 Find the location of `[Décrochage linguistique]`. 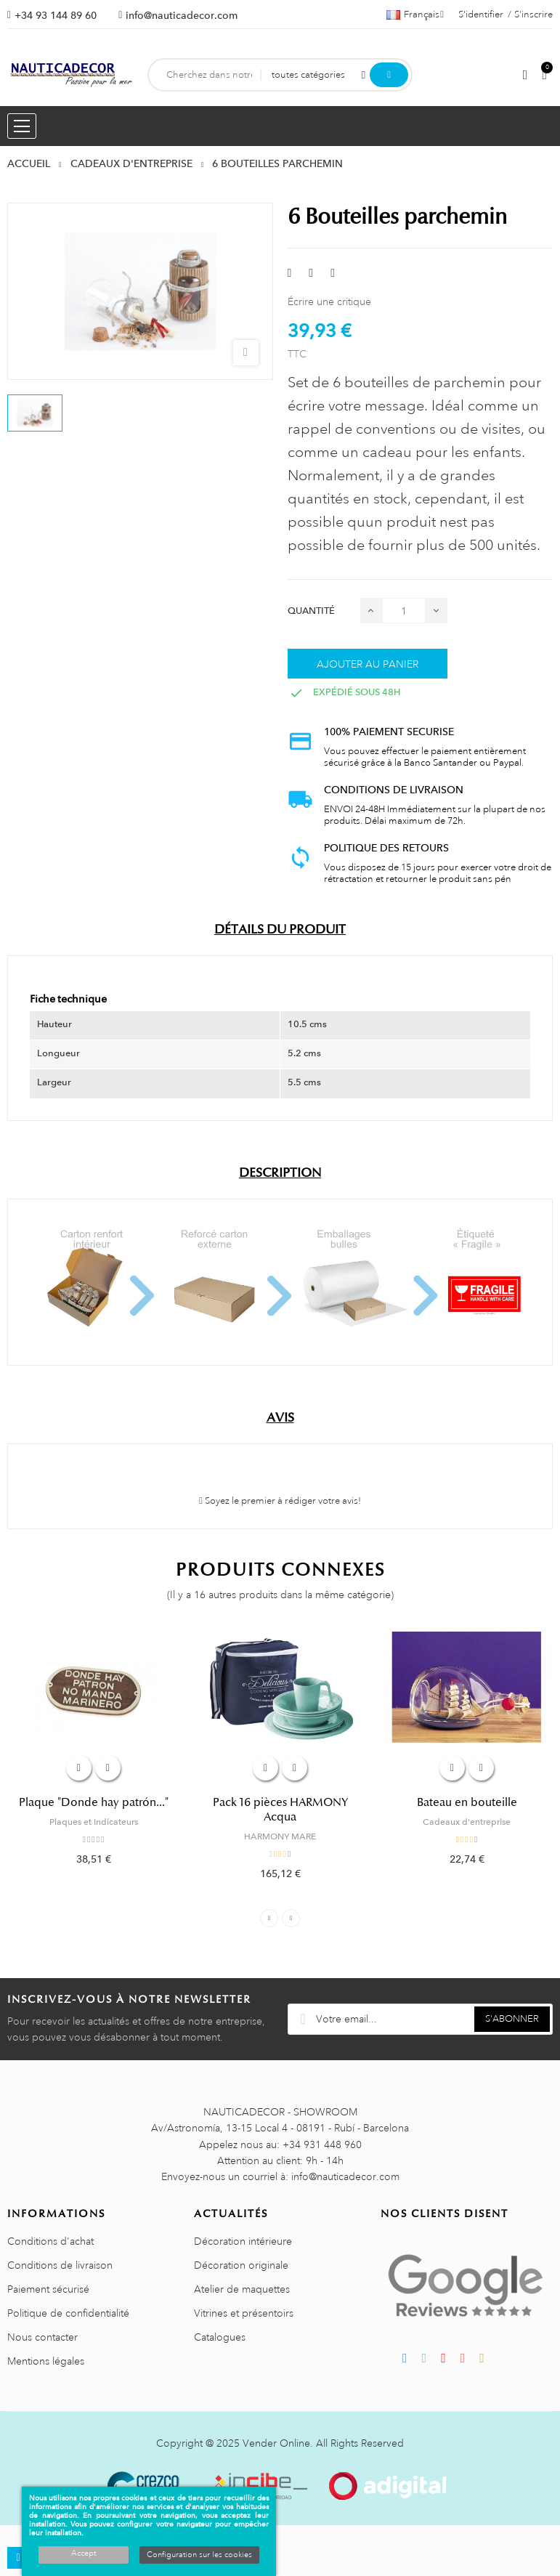

[Décrochage linguistique] is located at coordinates (415, 14).